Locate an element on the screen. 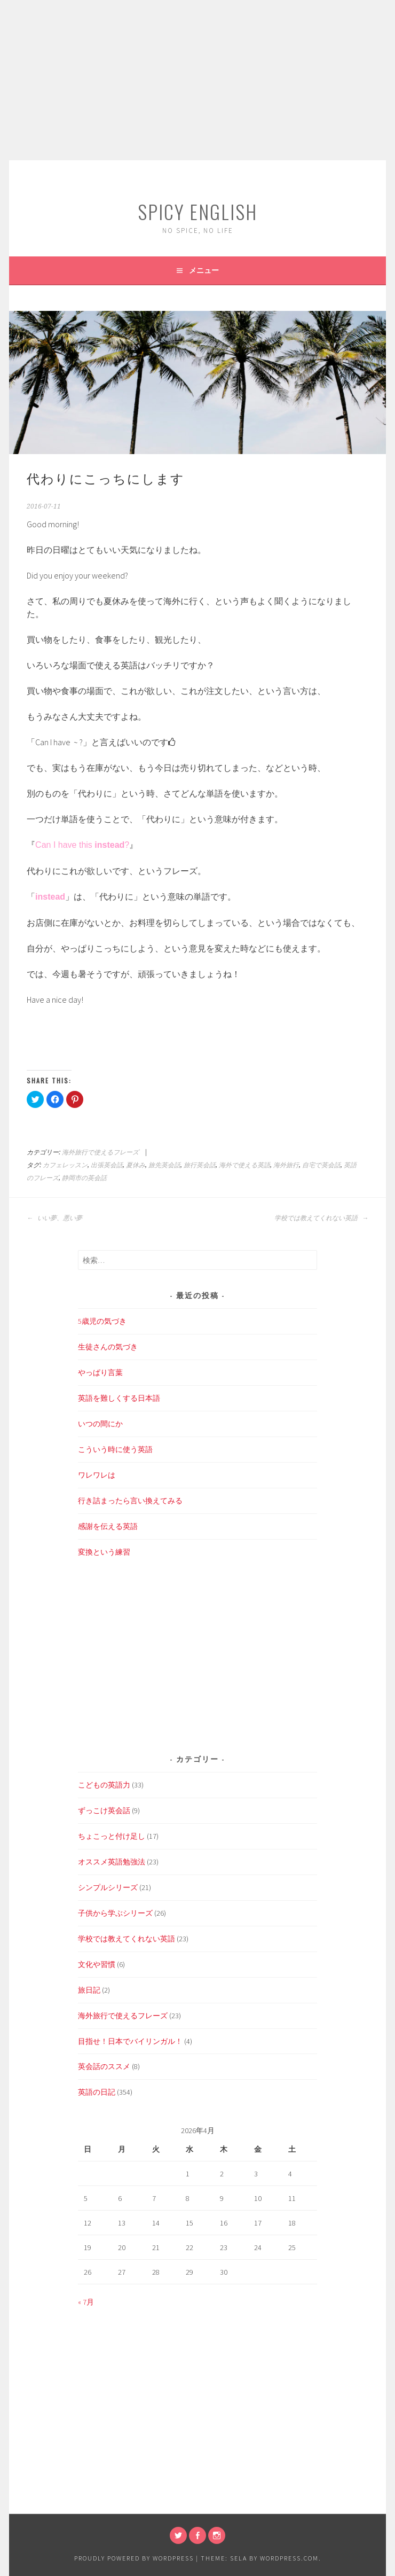 Image resolution: width=395 pixels, height=2576 pixels. 旅行英会話 is located at coordinates (200, 1165).